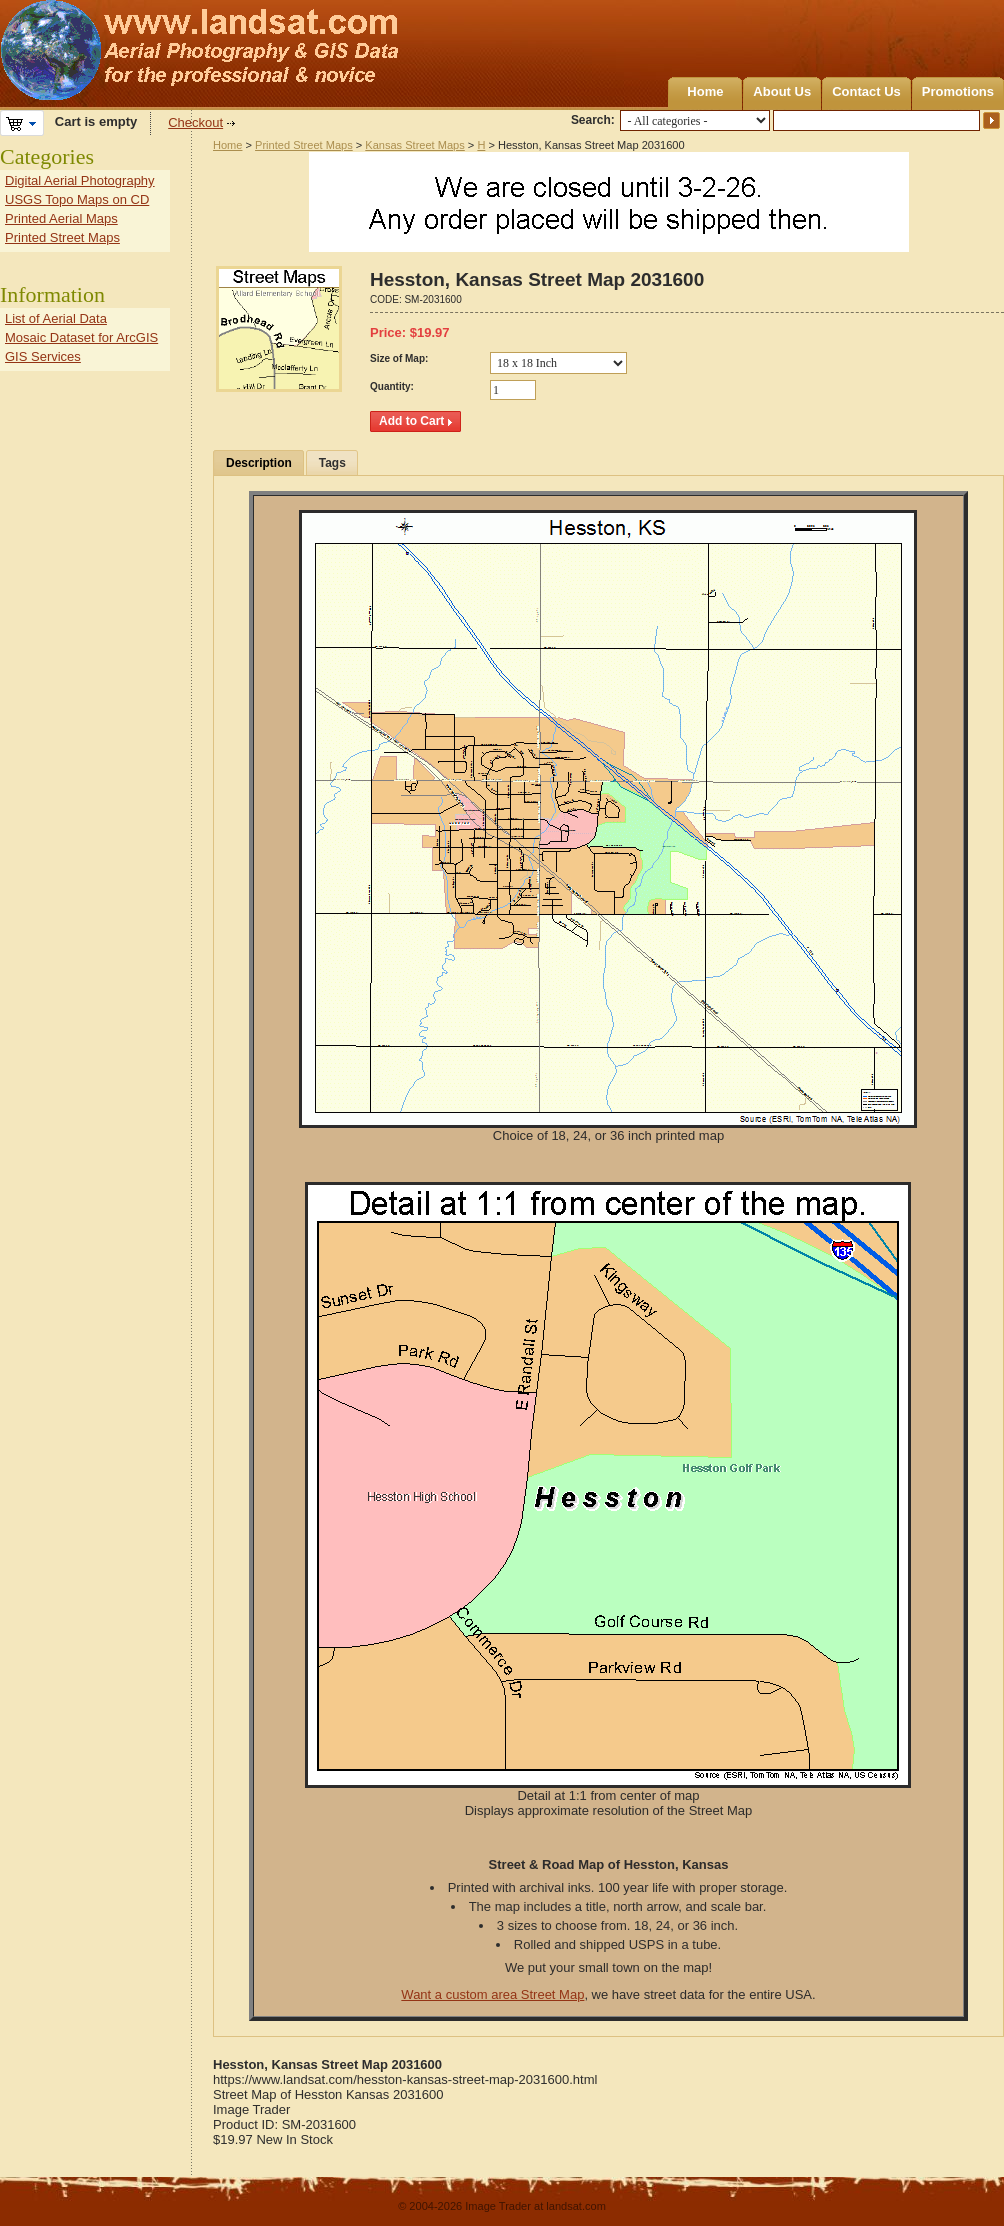 The image size is (1004, 2226). Describe the element at coordinates (866, 91) in the screenshot. I see `Contact Us` at that location.